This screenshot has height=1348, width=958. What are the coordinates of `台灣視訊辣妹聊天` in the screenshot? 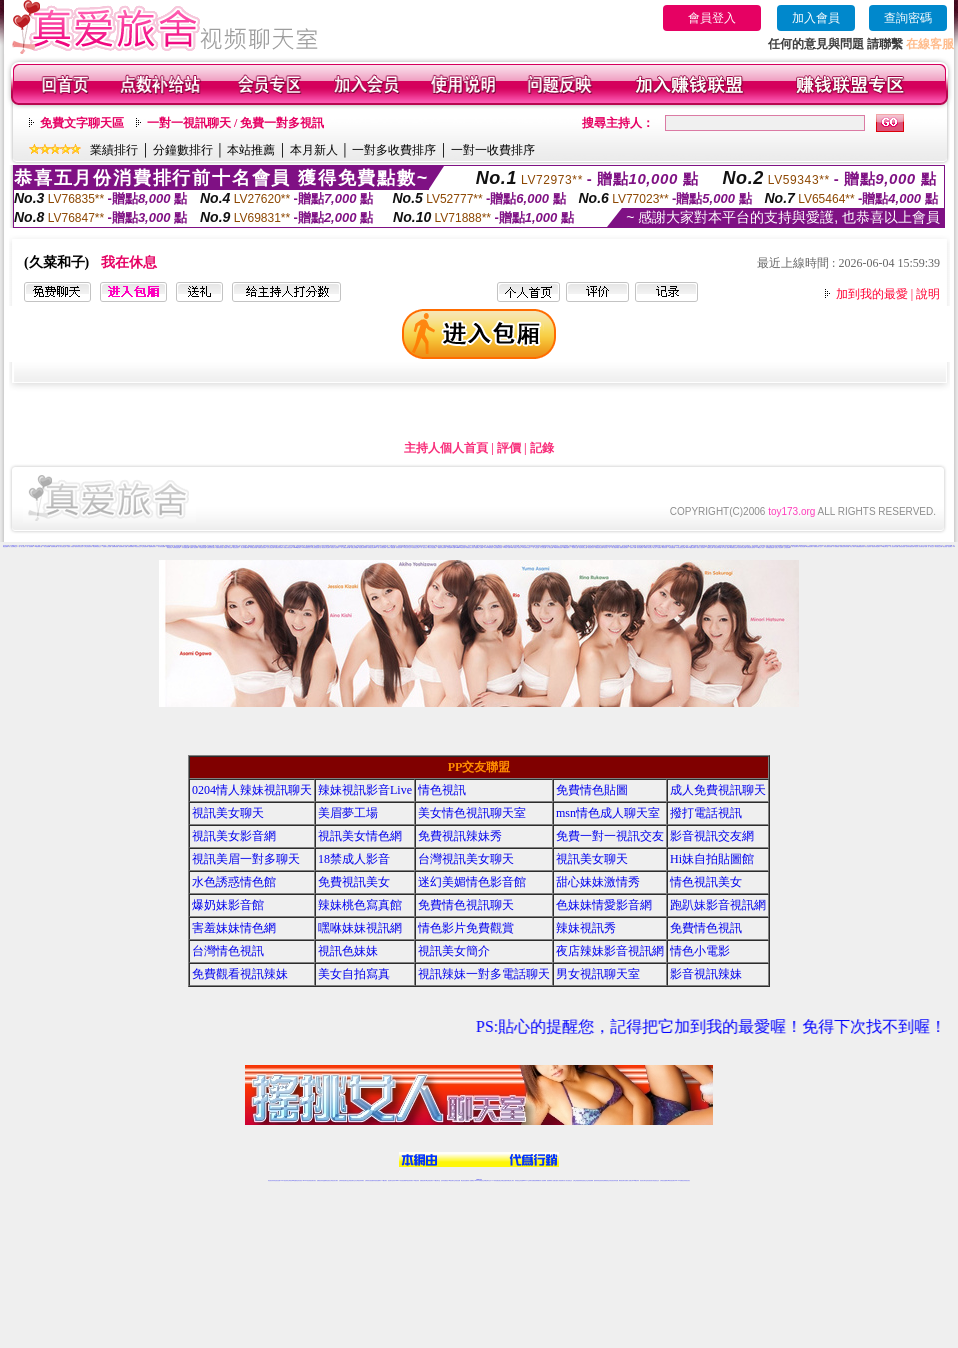 It's located at (360, 1180).